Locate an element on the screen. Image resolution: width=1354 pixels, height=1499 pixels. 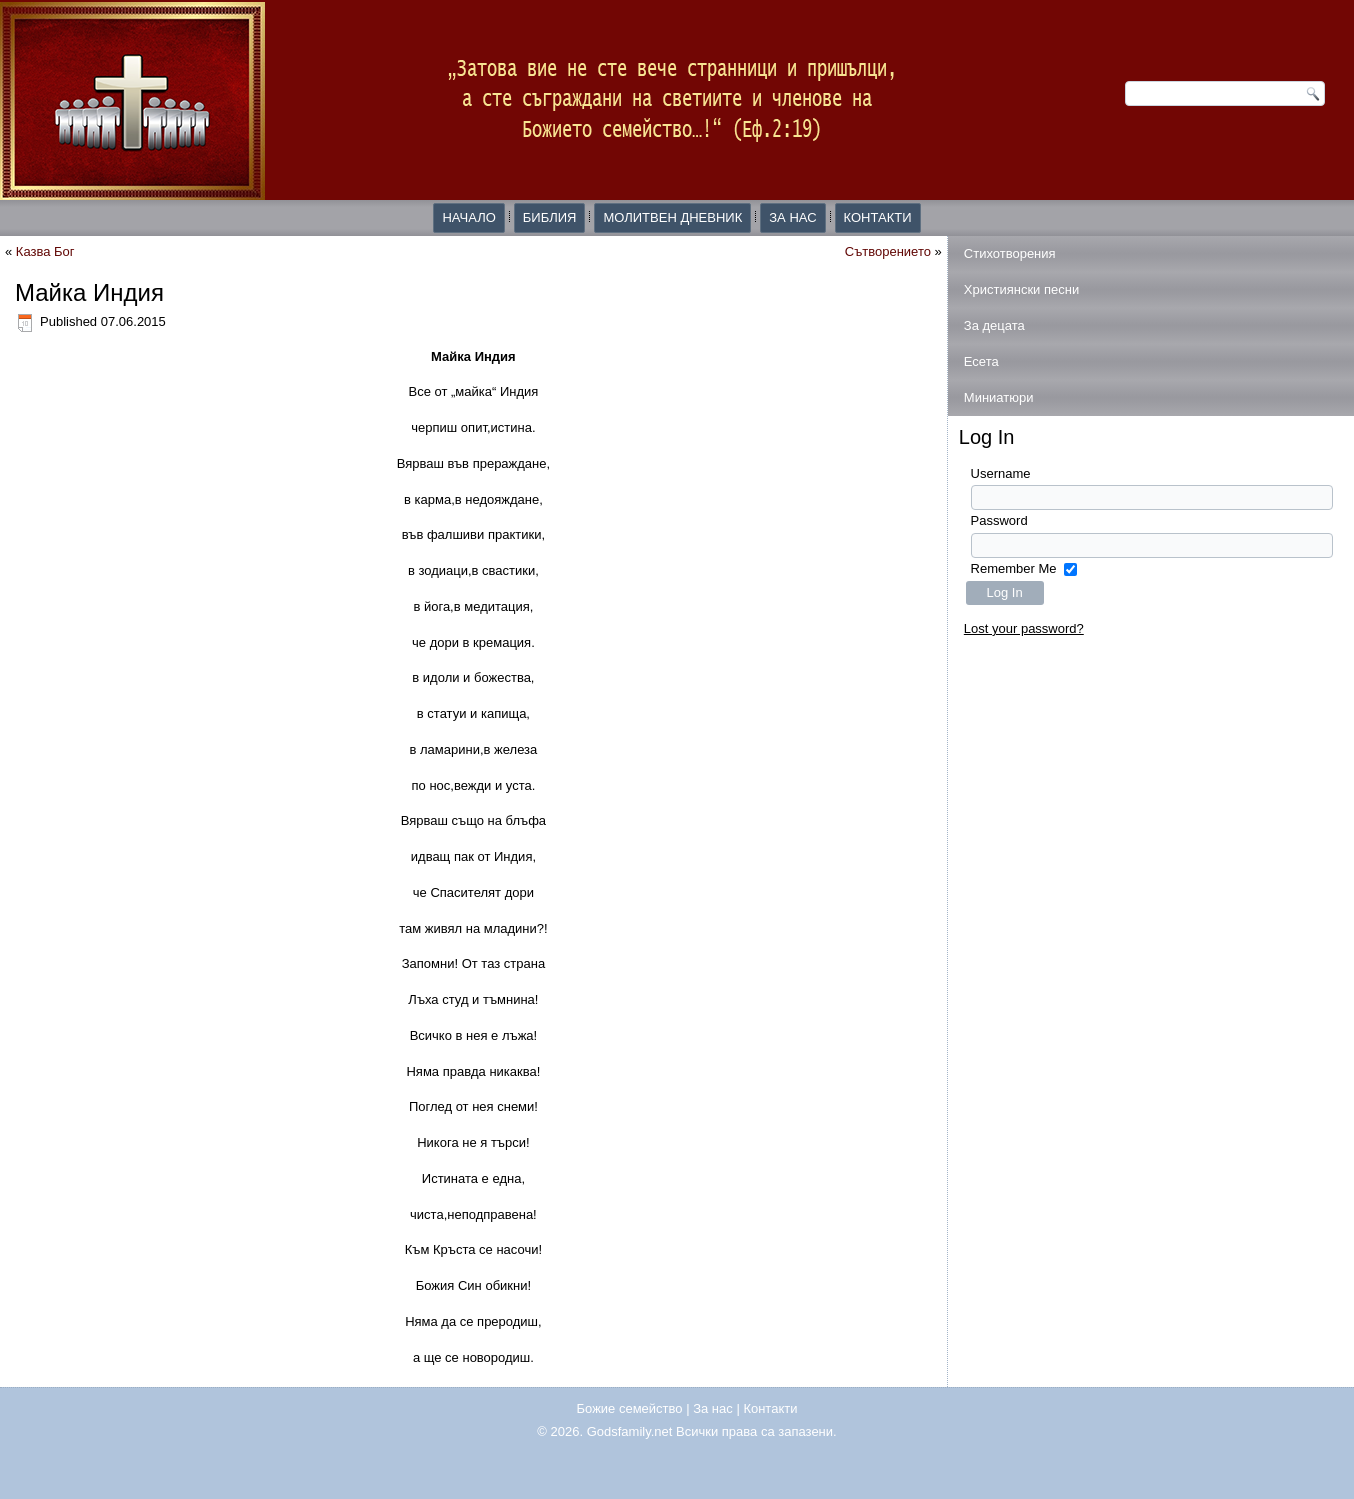
Стихотворения is located at coordinates (1010, 253).